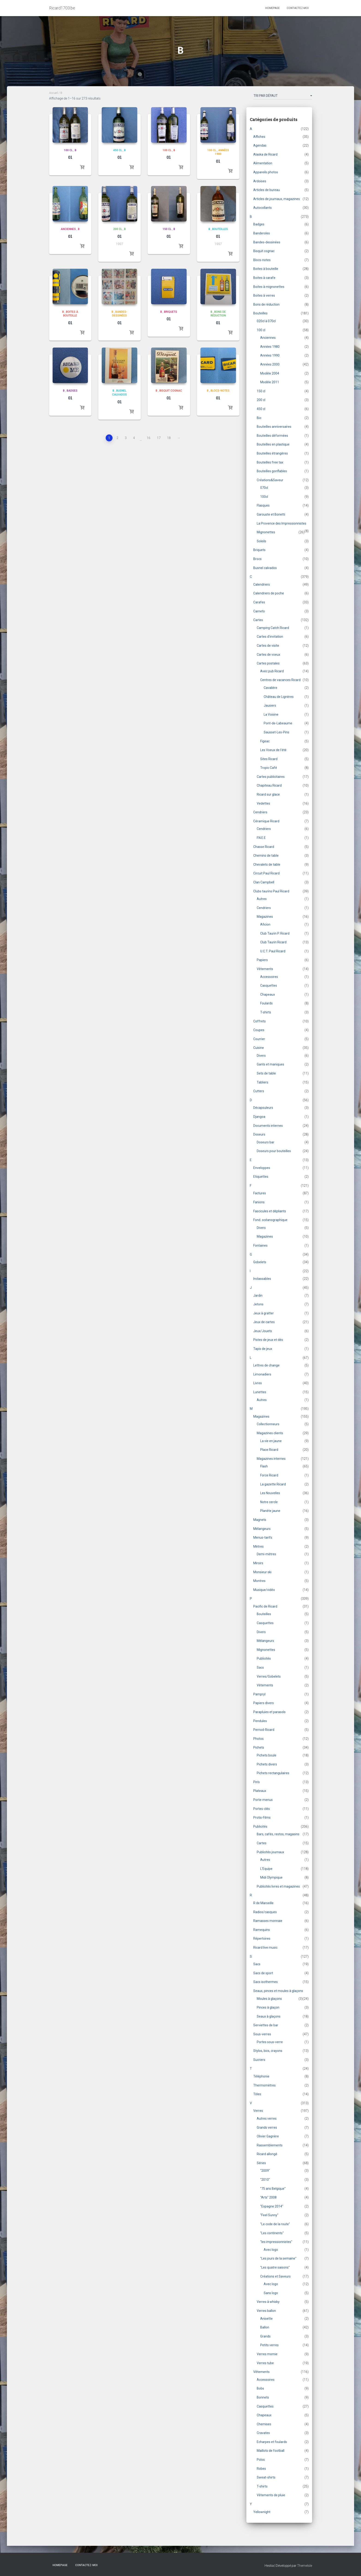 This screenshot has height=2576, width=361. I want to click on Gobelets, so click(259, 1262).